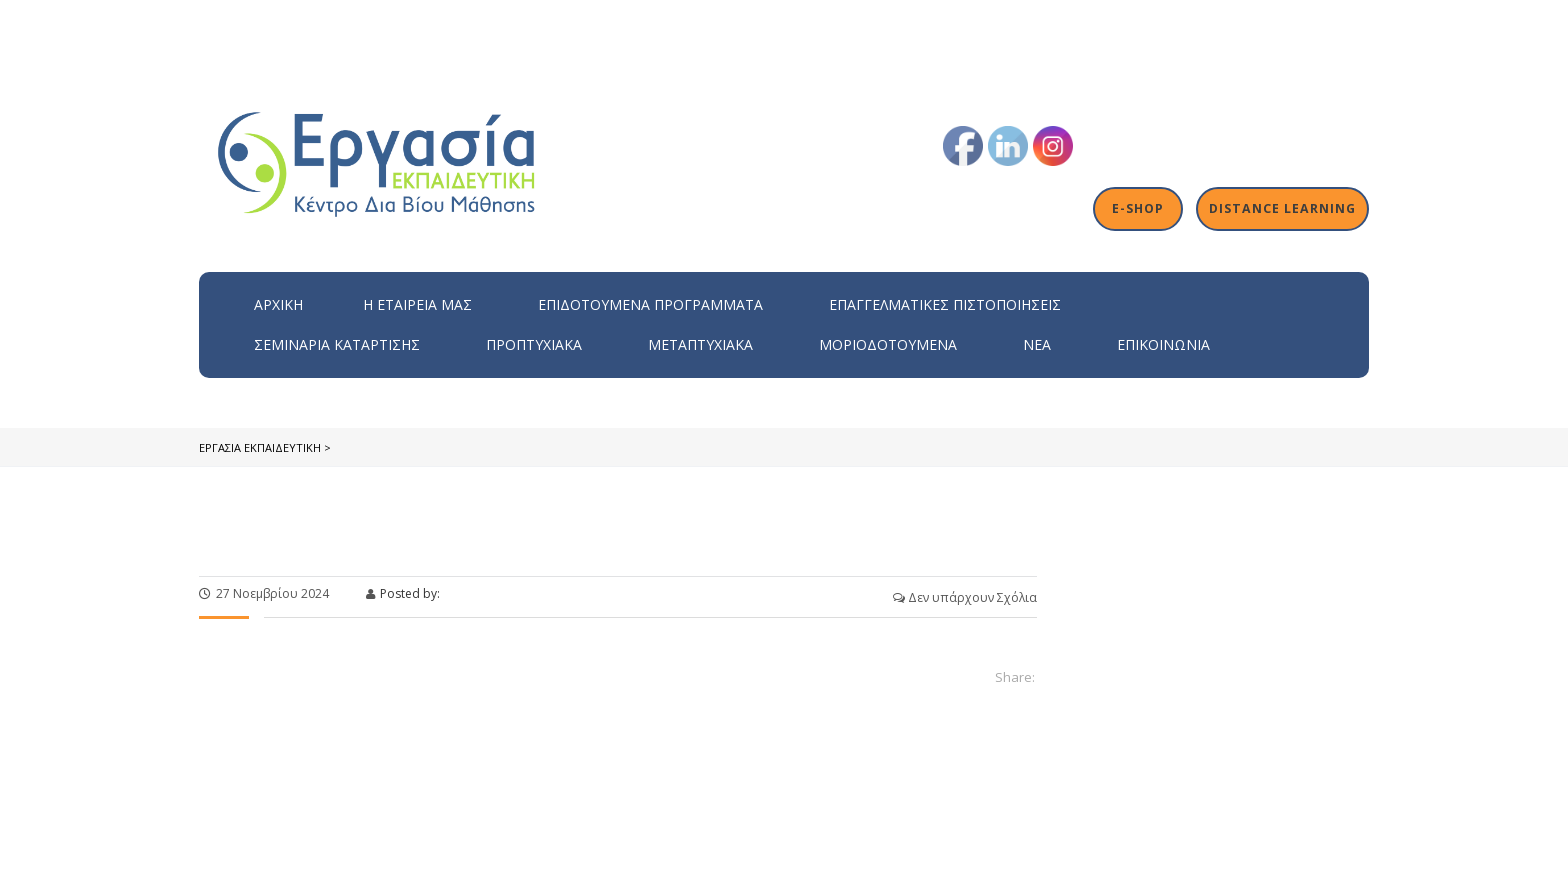 The image size is (1568, 878). Describe the element at coordinates (945, 304) in the screenshot. I see `Επαγγελματικές Πιστοποιήσεις` at that location.